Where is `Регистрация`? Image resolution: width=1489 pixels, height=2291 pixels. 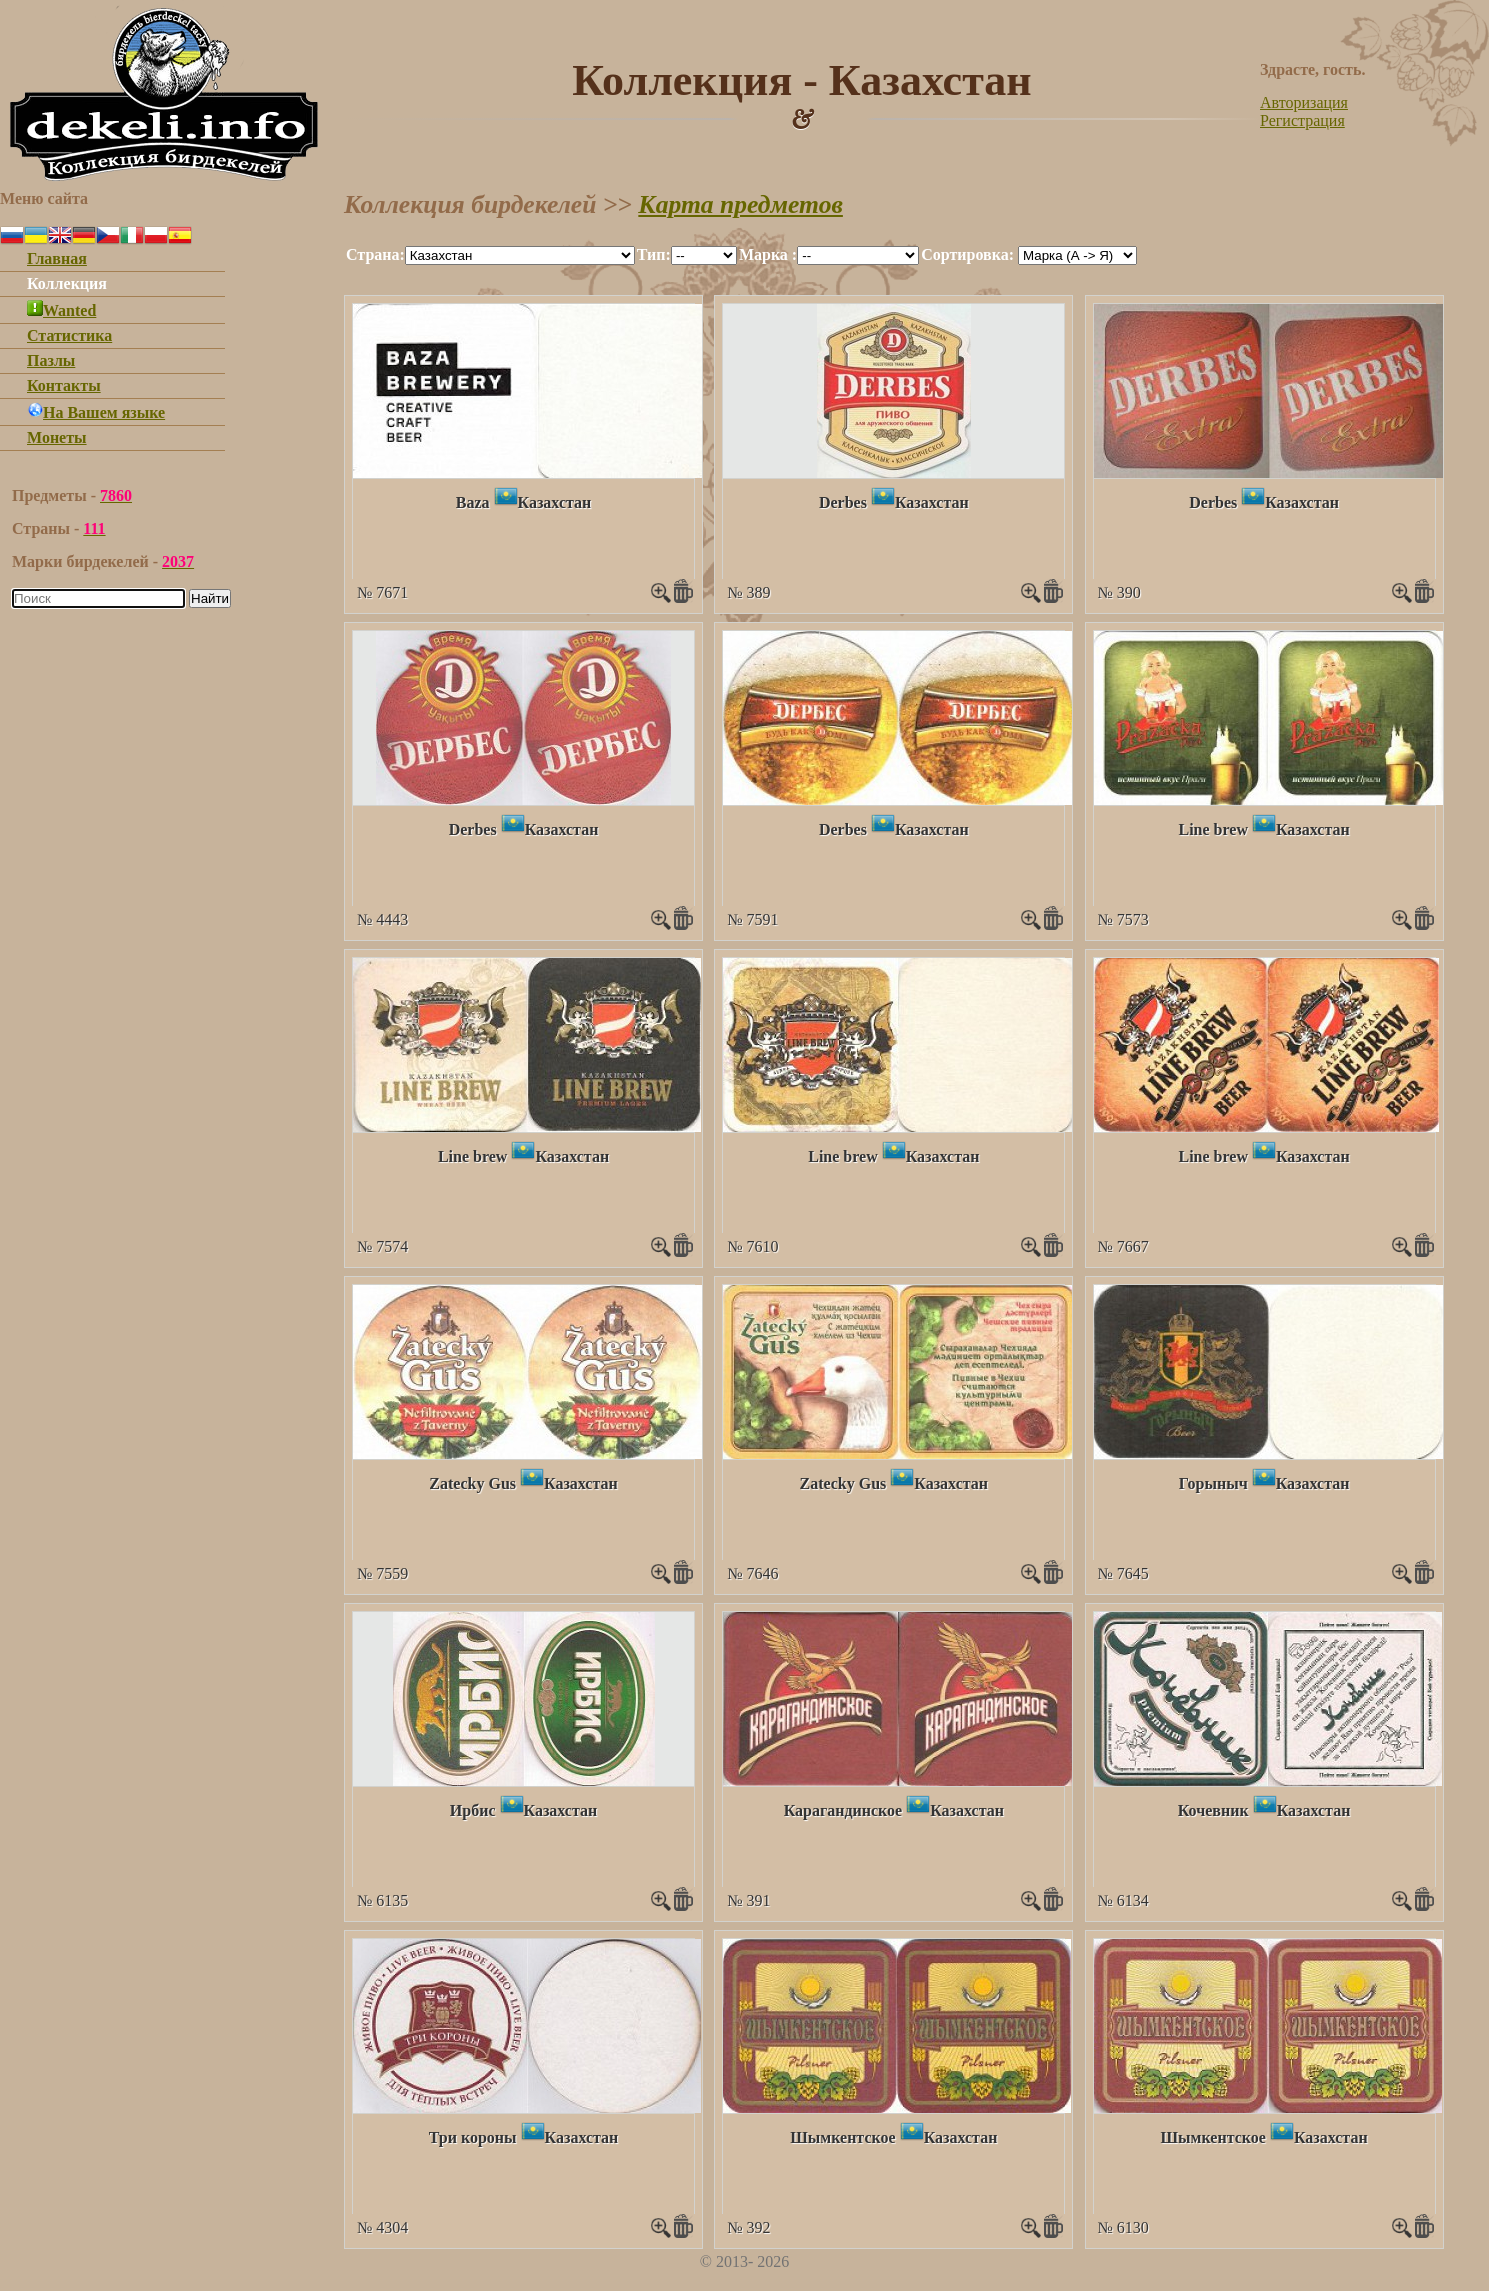
Регистрация is located at coordinates (1302, 120).